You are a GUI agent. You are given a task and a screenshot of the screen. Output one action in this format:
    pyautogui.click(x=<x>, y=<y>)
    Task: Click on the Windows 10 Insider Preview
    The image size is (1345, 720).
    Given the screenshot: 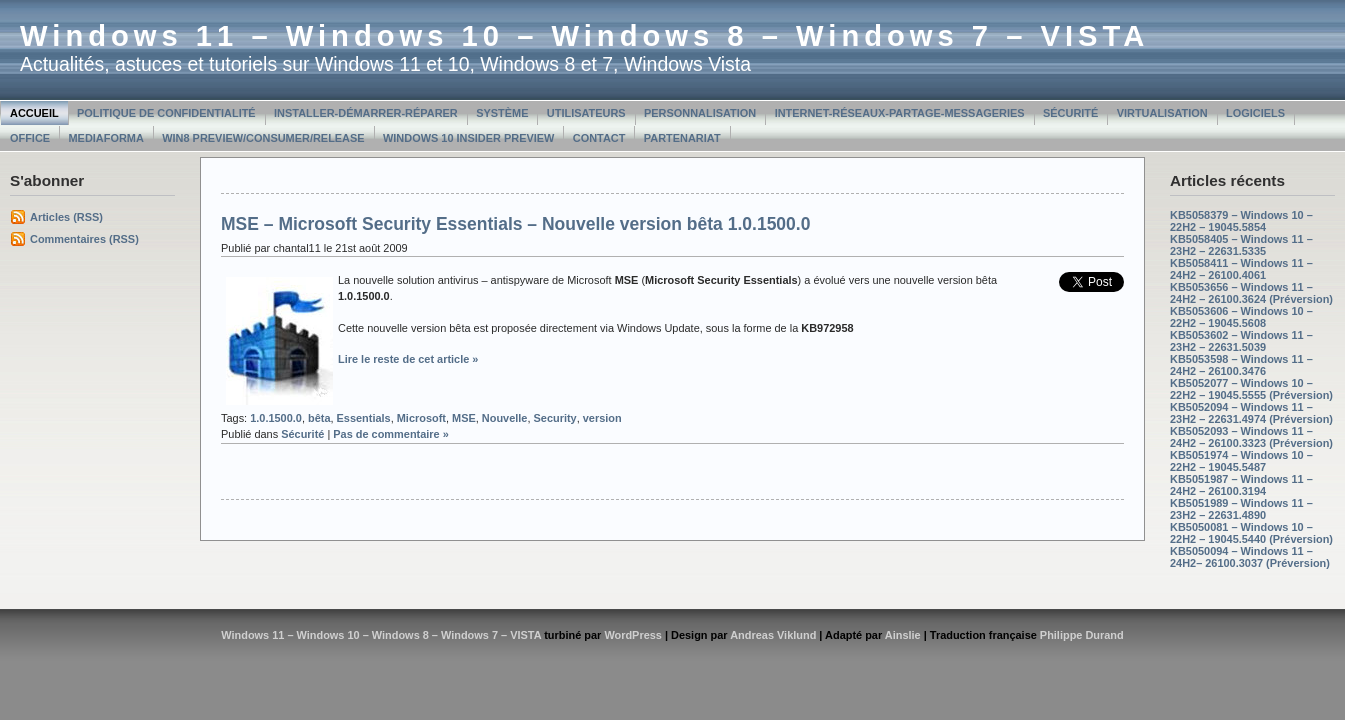 What is the action you would take?
    pyautogui.click(x=468, y=138)
    